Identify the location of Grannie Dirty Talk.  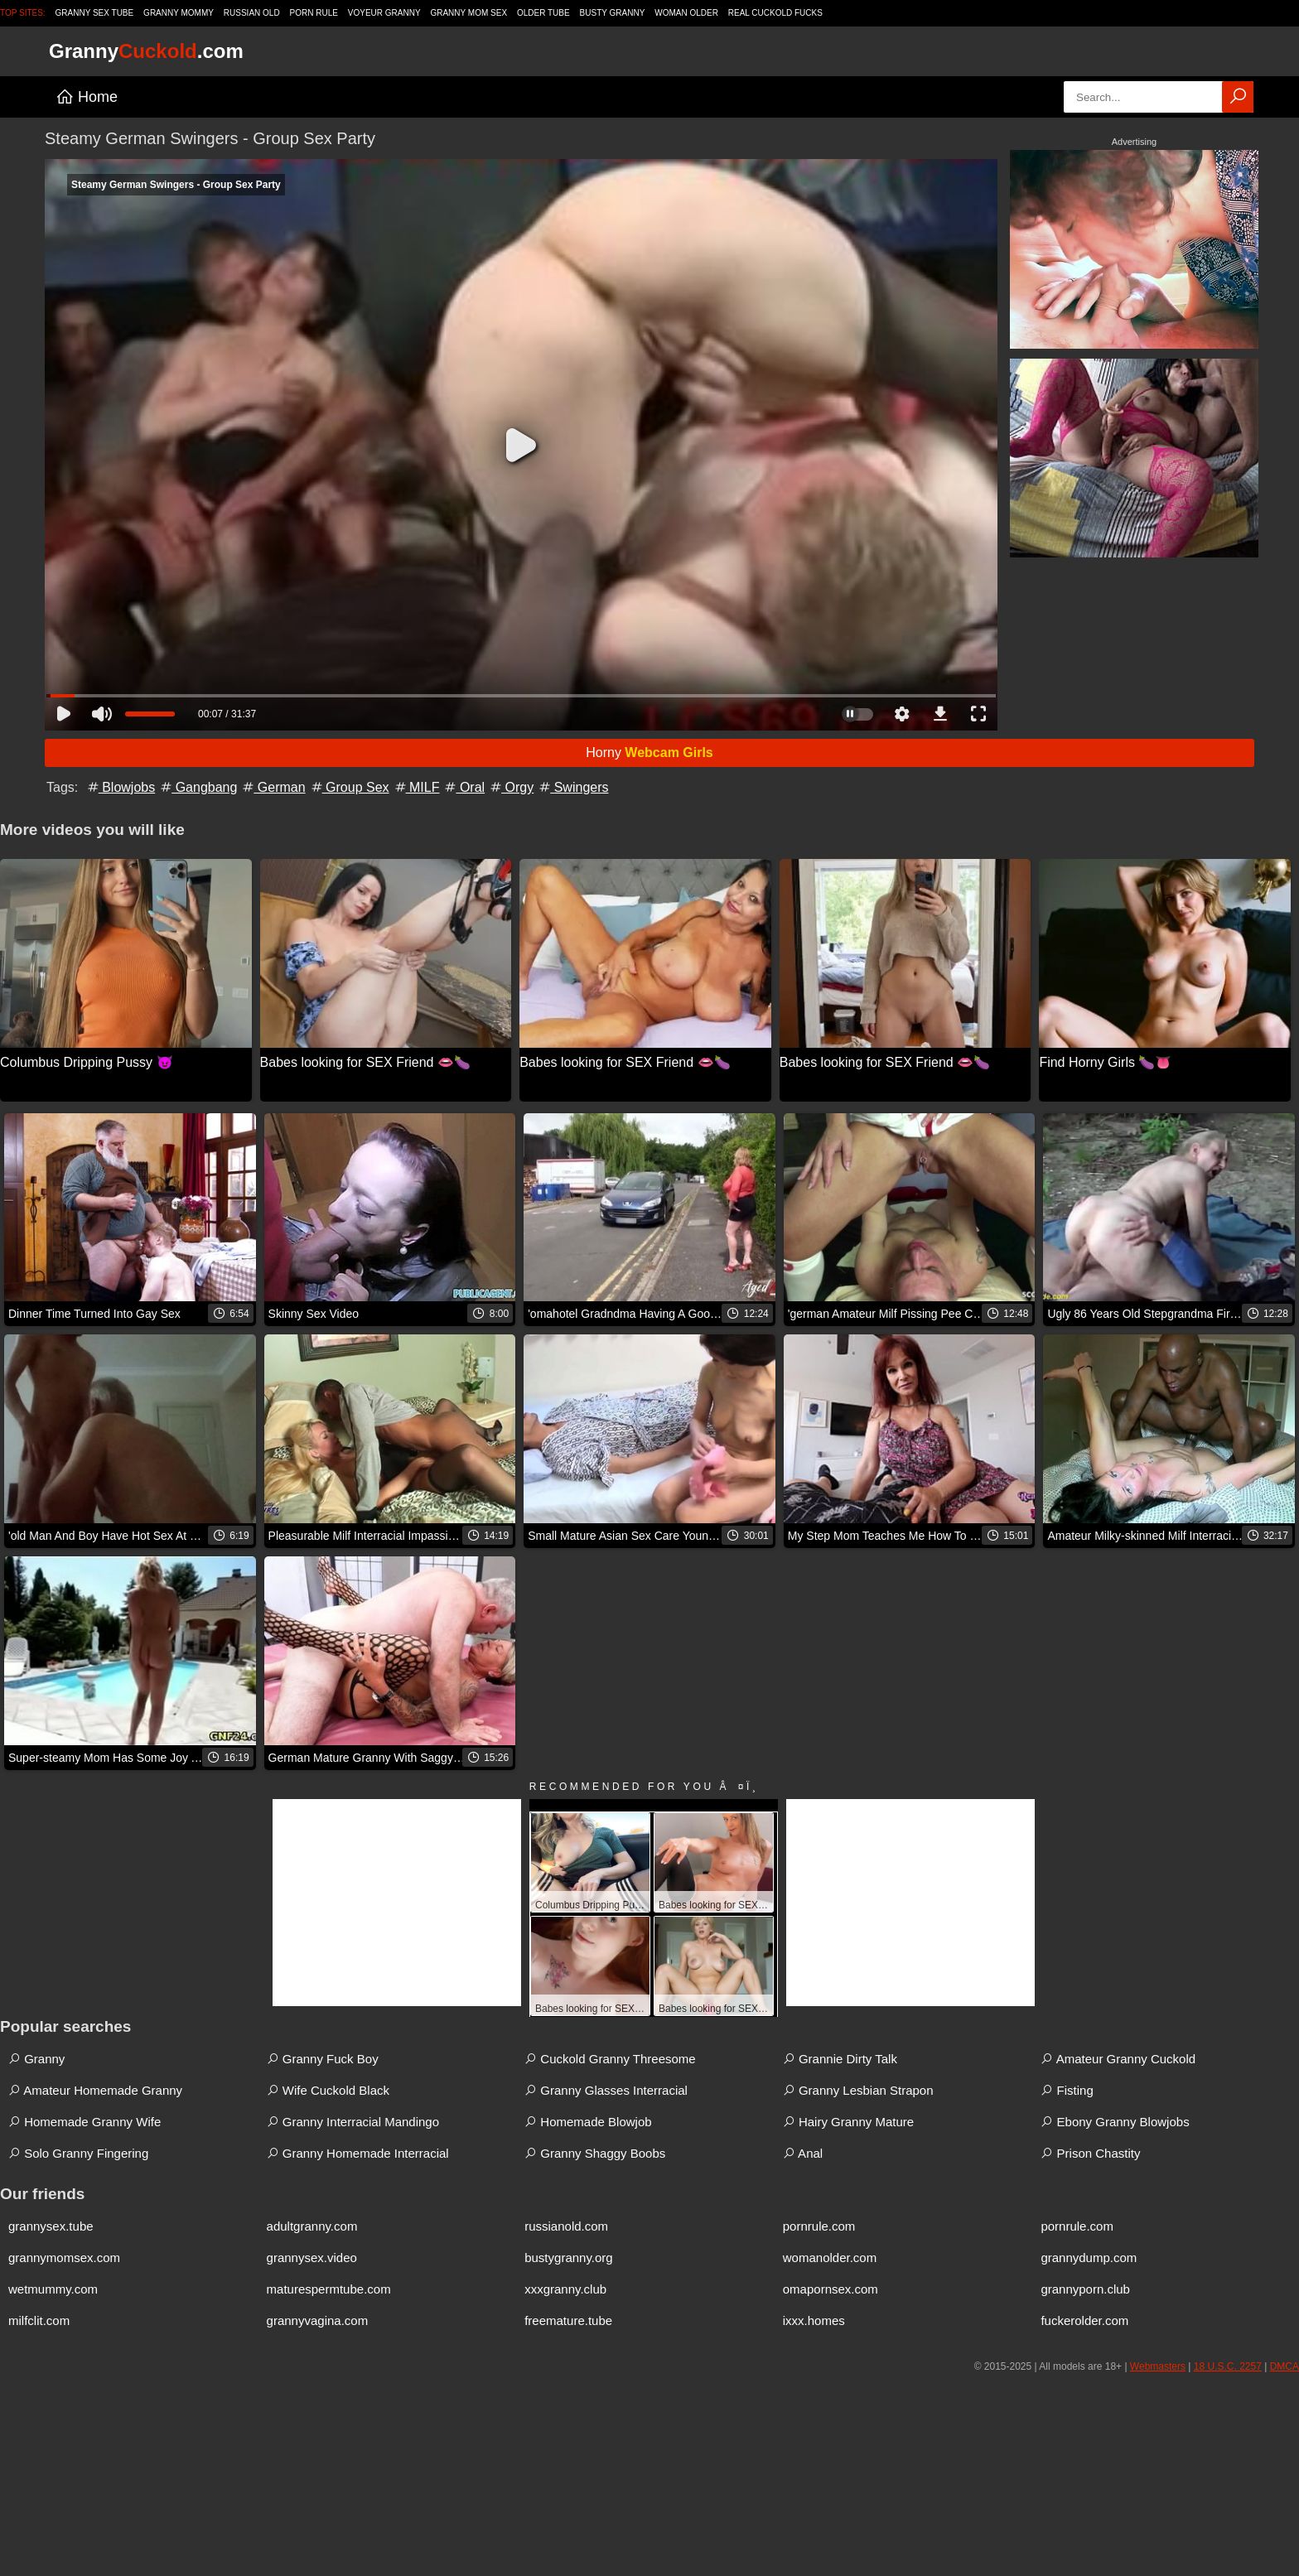
(840, 2059).